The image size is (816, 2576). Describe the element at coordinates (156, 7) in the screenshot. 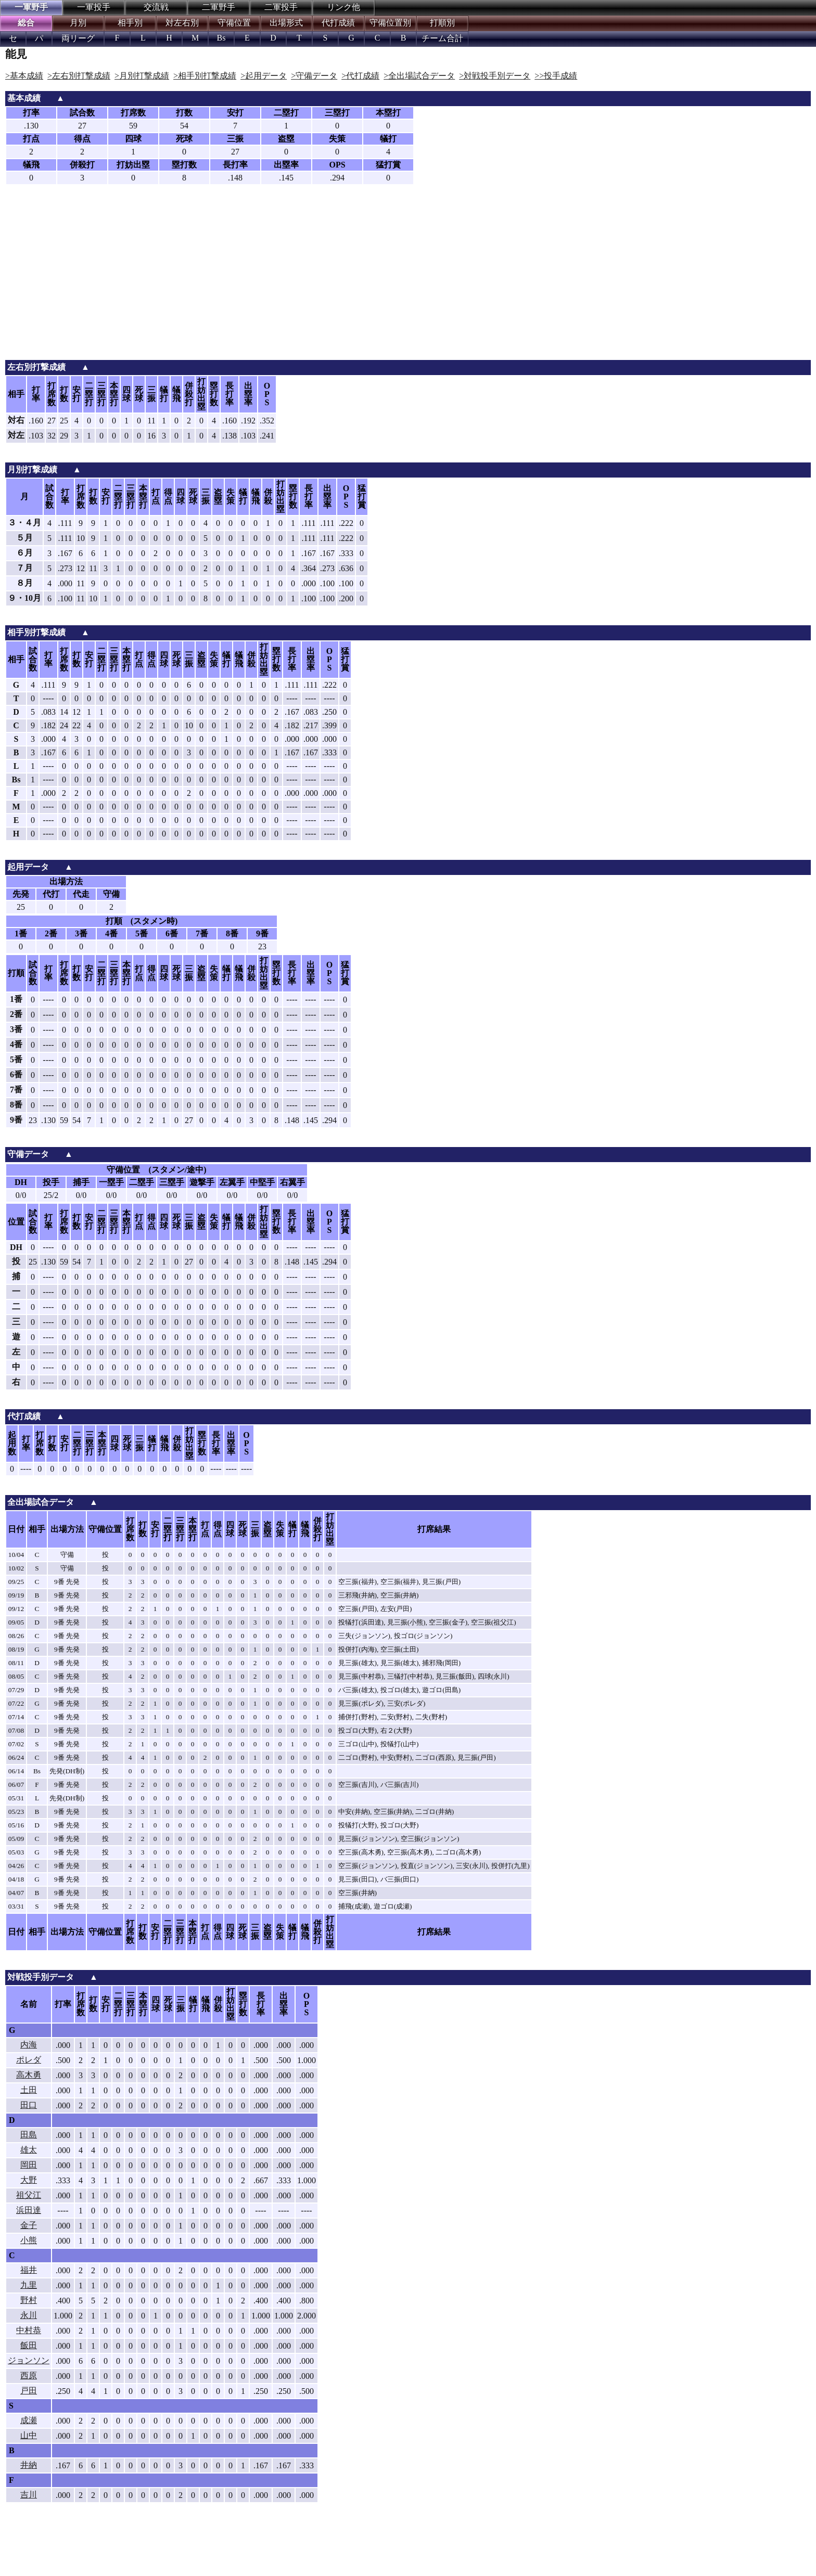

I see `交流戦` at that location.